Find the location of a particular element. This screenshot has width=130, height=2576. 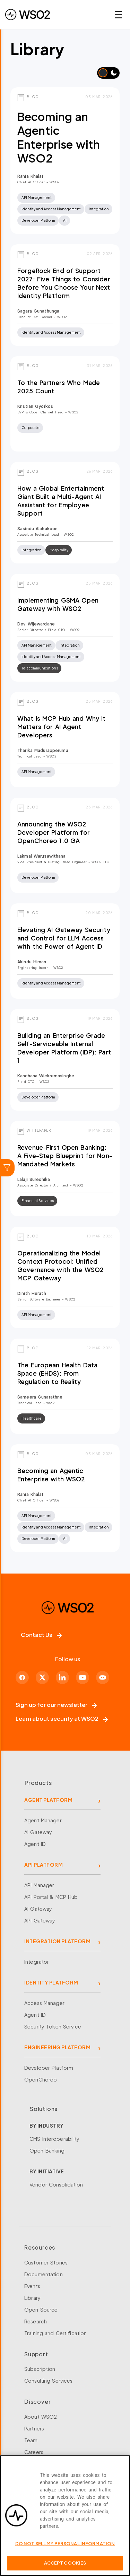

API Manager is located at coordinates (39, 1885).